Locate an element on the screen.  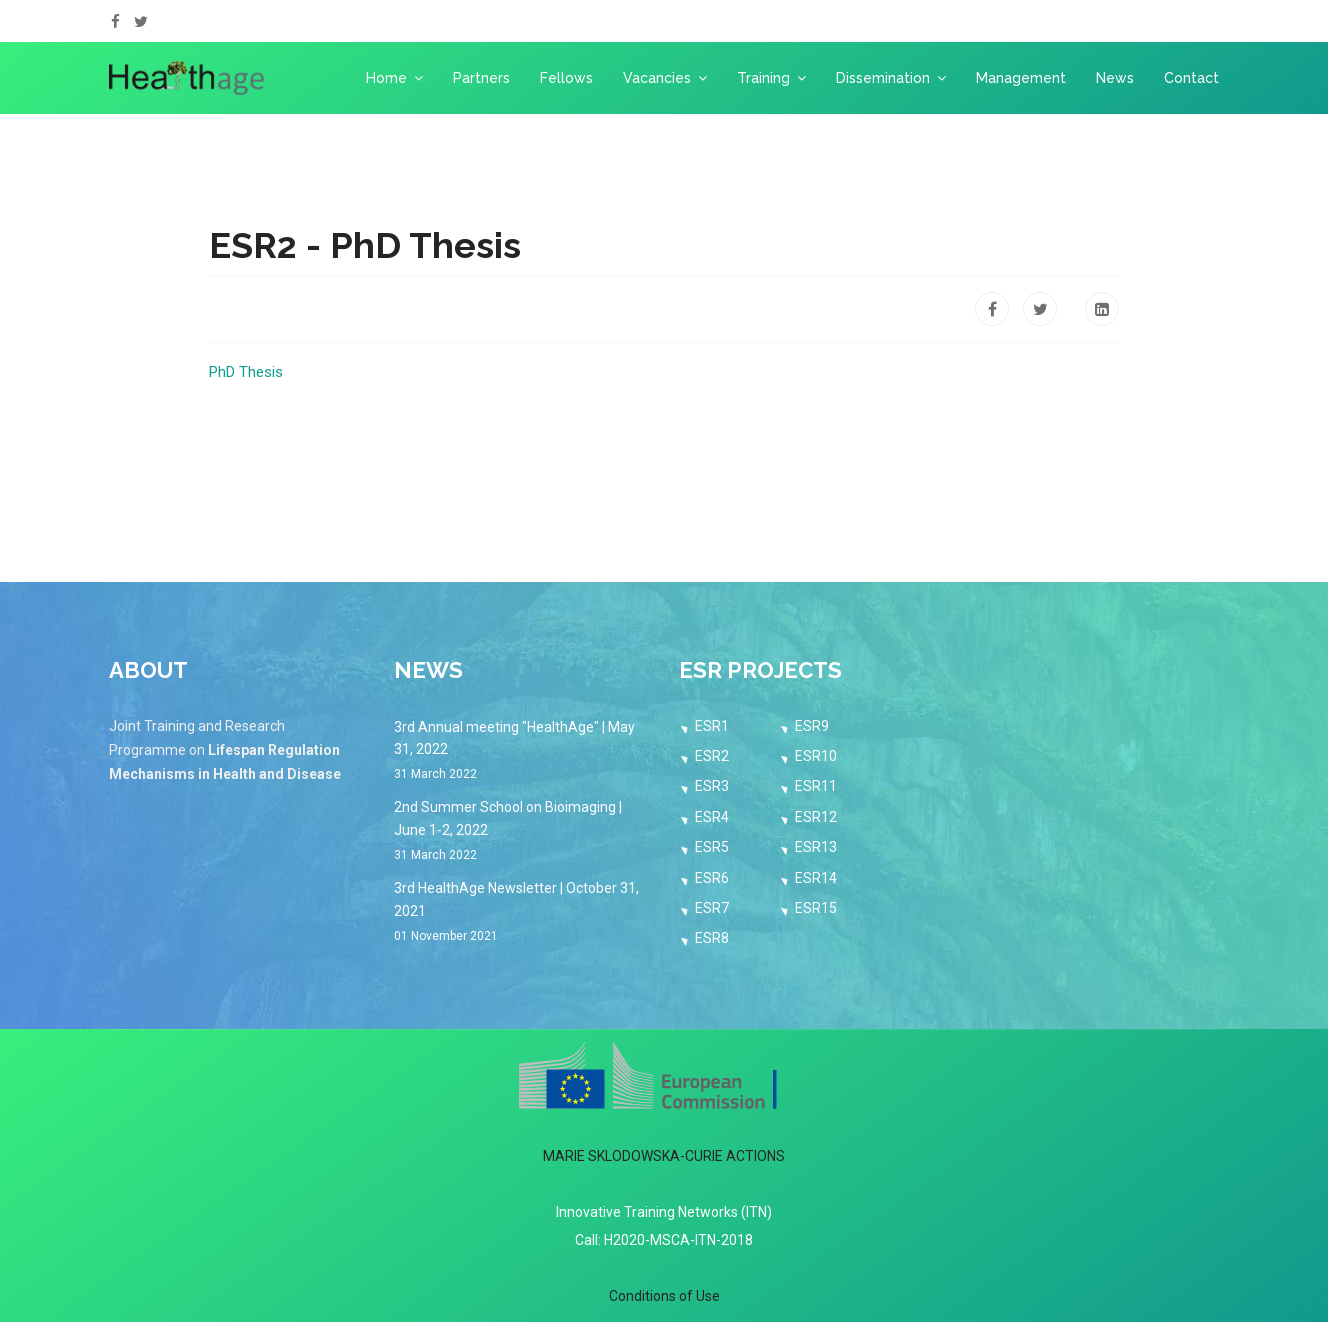
News is located at coordinates (1115, 78).